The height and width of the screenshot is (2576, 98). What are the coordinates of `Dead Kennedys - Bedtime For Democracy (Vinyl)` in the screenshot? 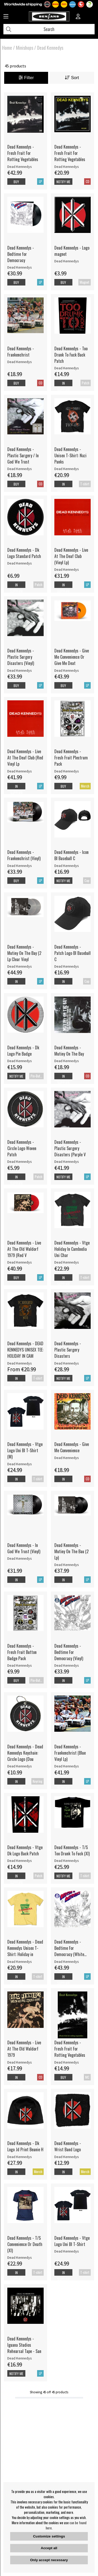 It's located at (68, 1652).